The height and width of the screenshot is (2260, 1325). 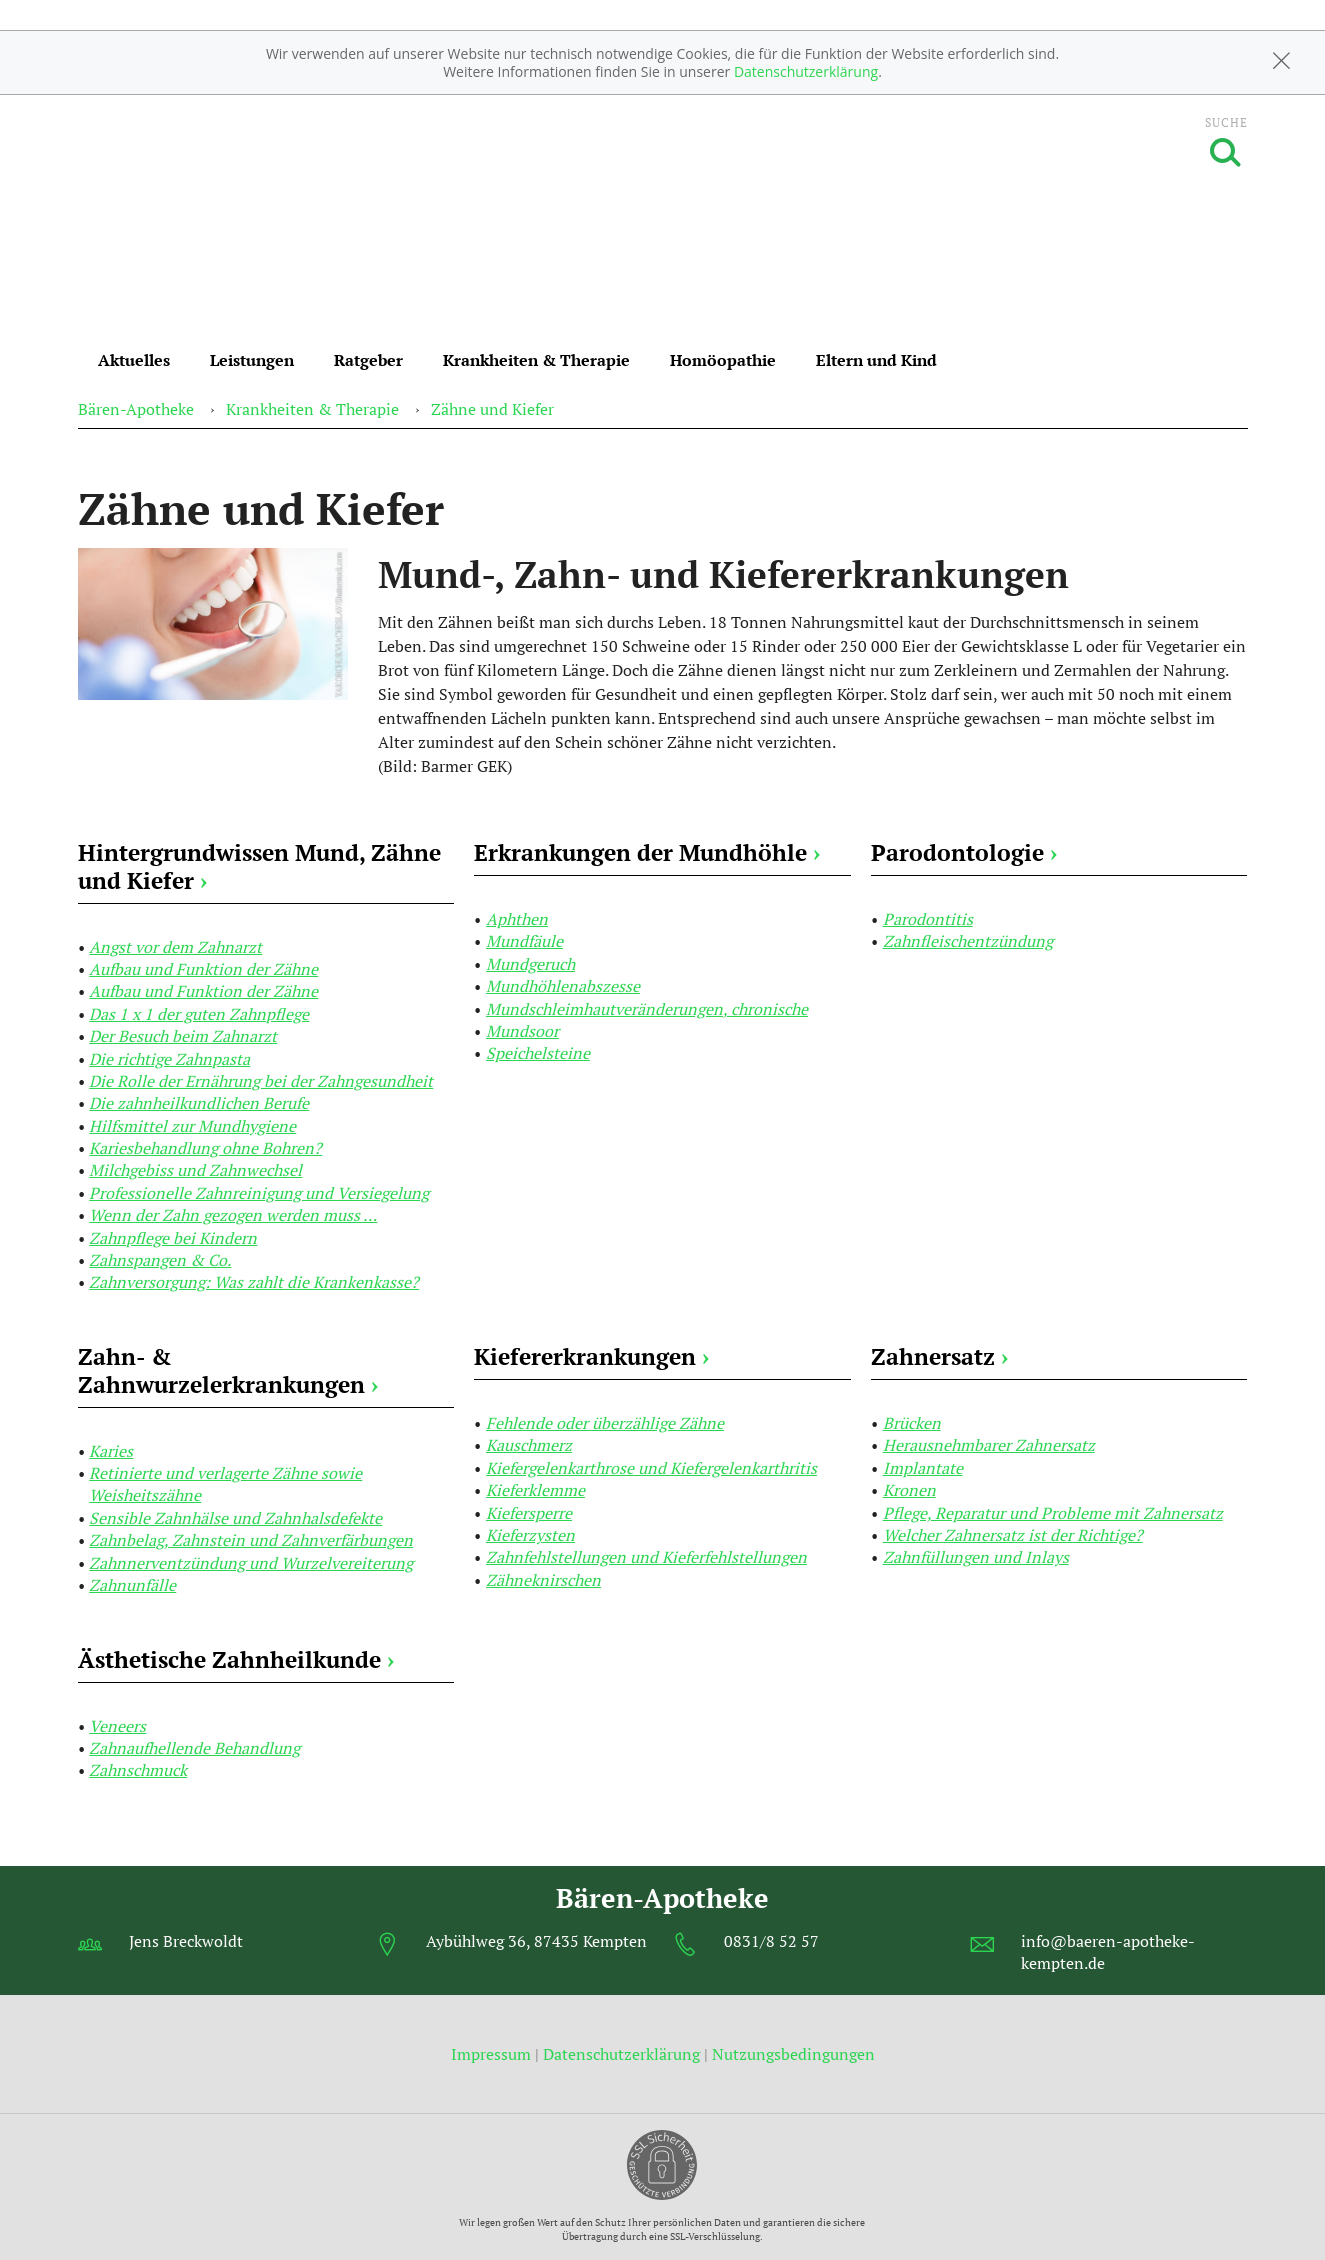 What do you see at coordinates (517, 919) in the screenshot?
I see `Aphthen` at bounding box center [517, 919].